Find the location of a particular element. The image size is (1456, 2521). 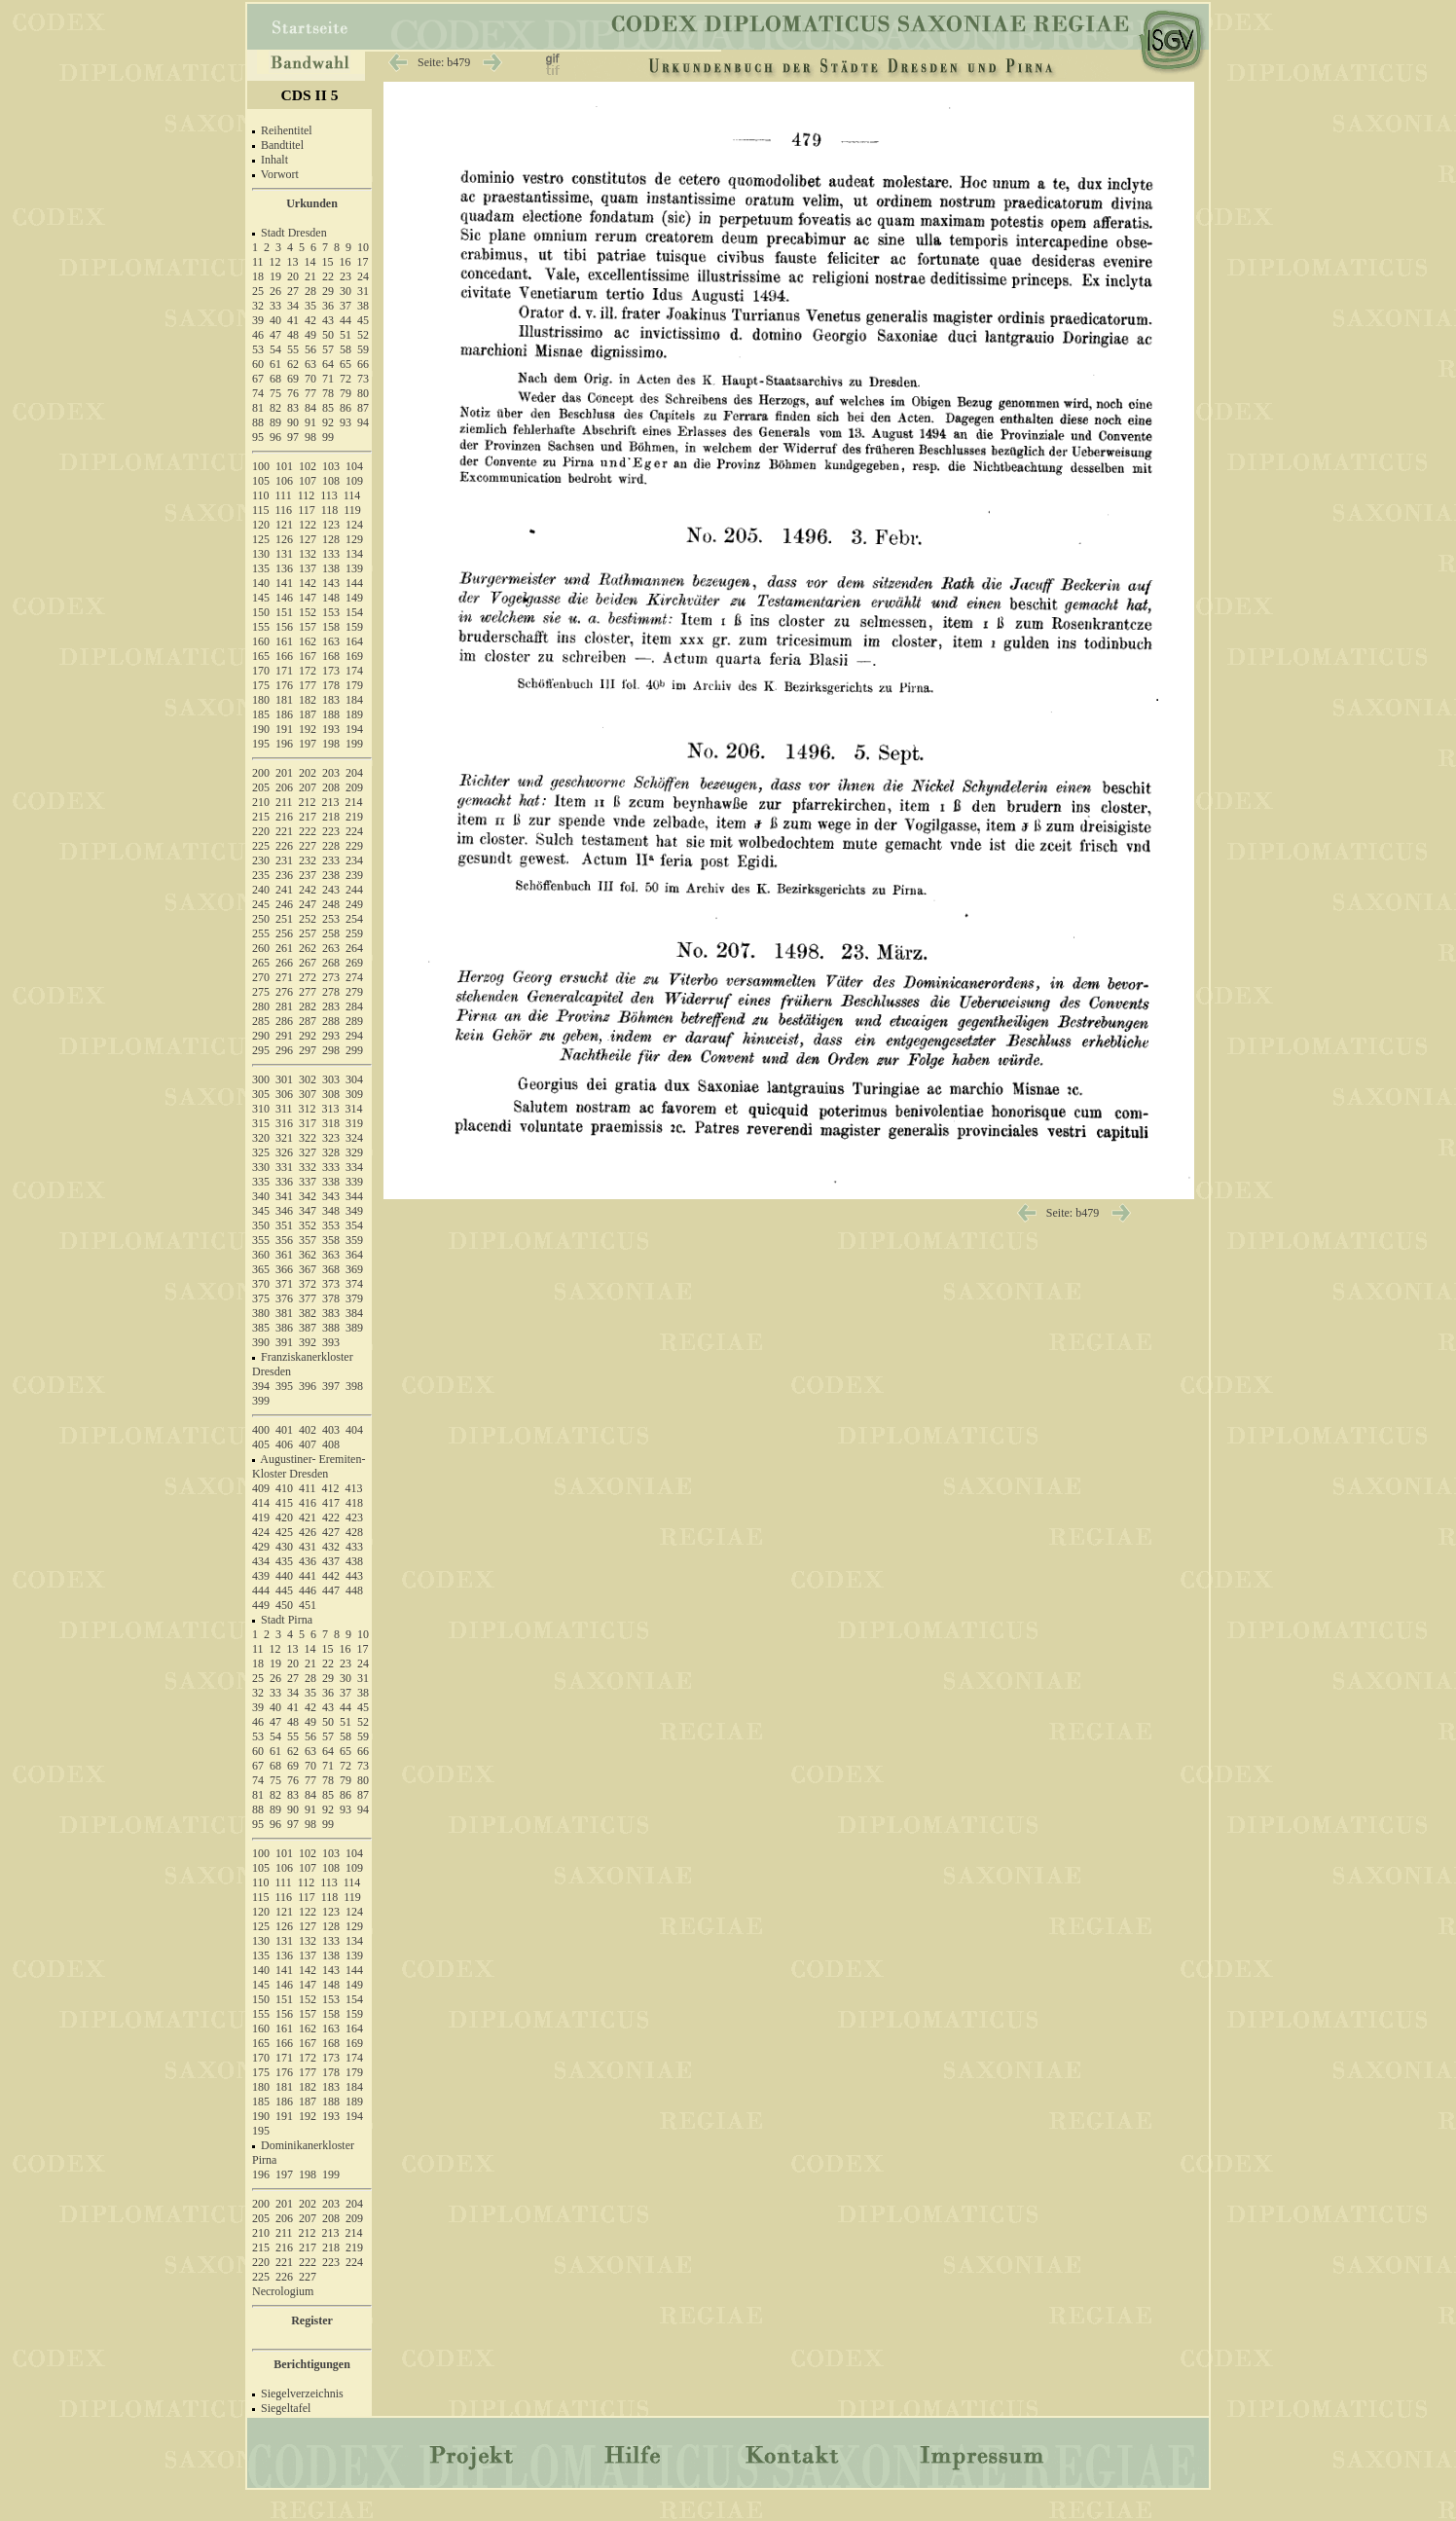

61 is located at coordinates (275, 364).